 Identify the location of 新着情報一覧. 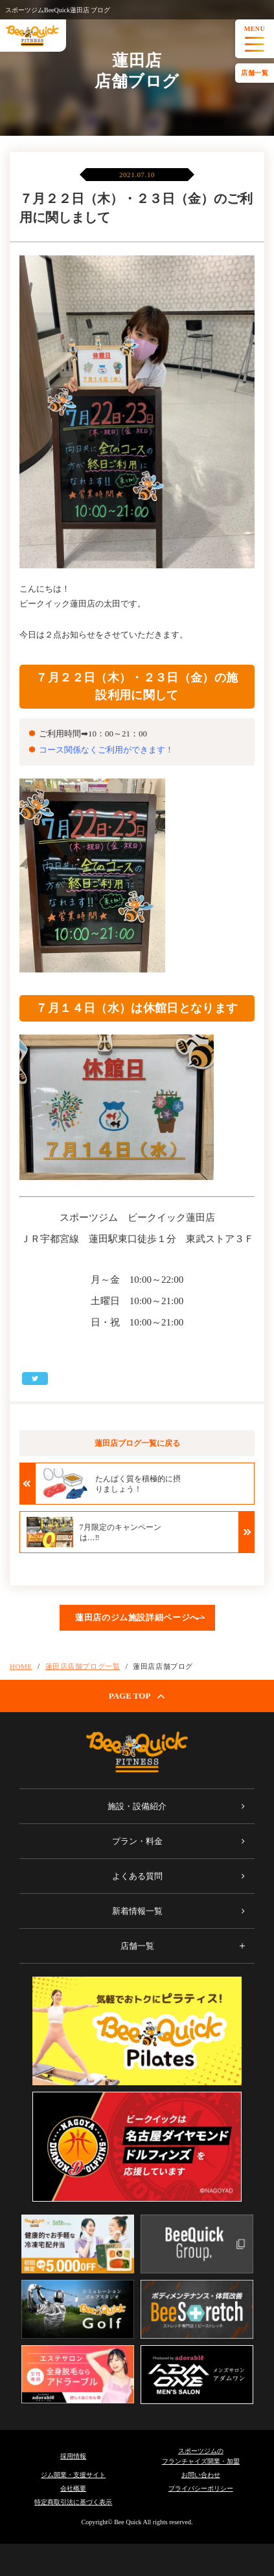
(137, 1911).